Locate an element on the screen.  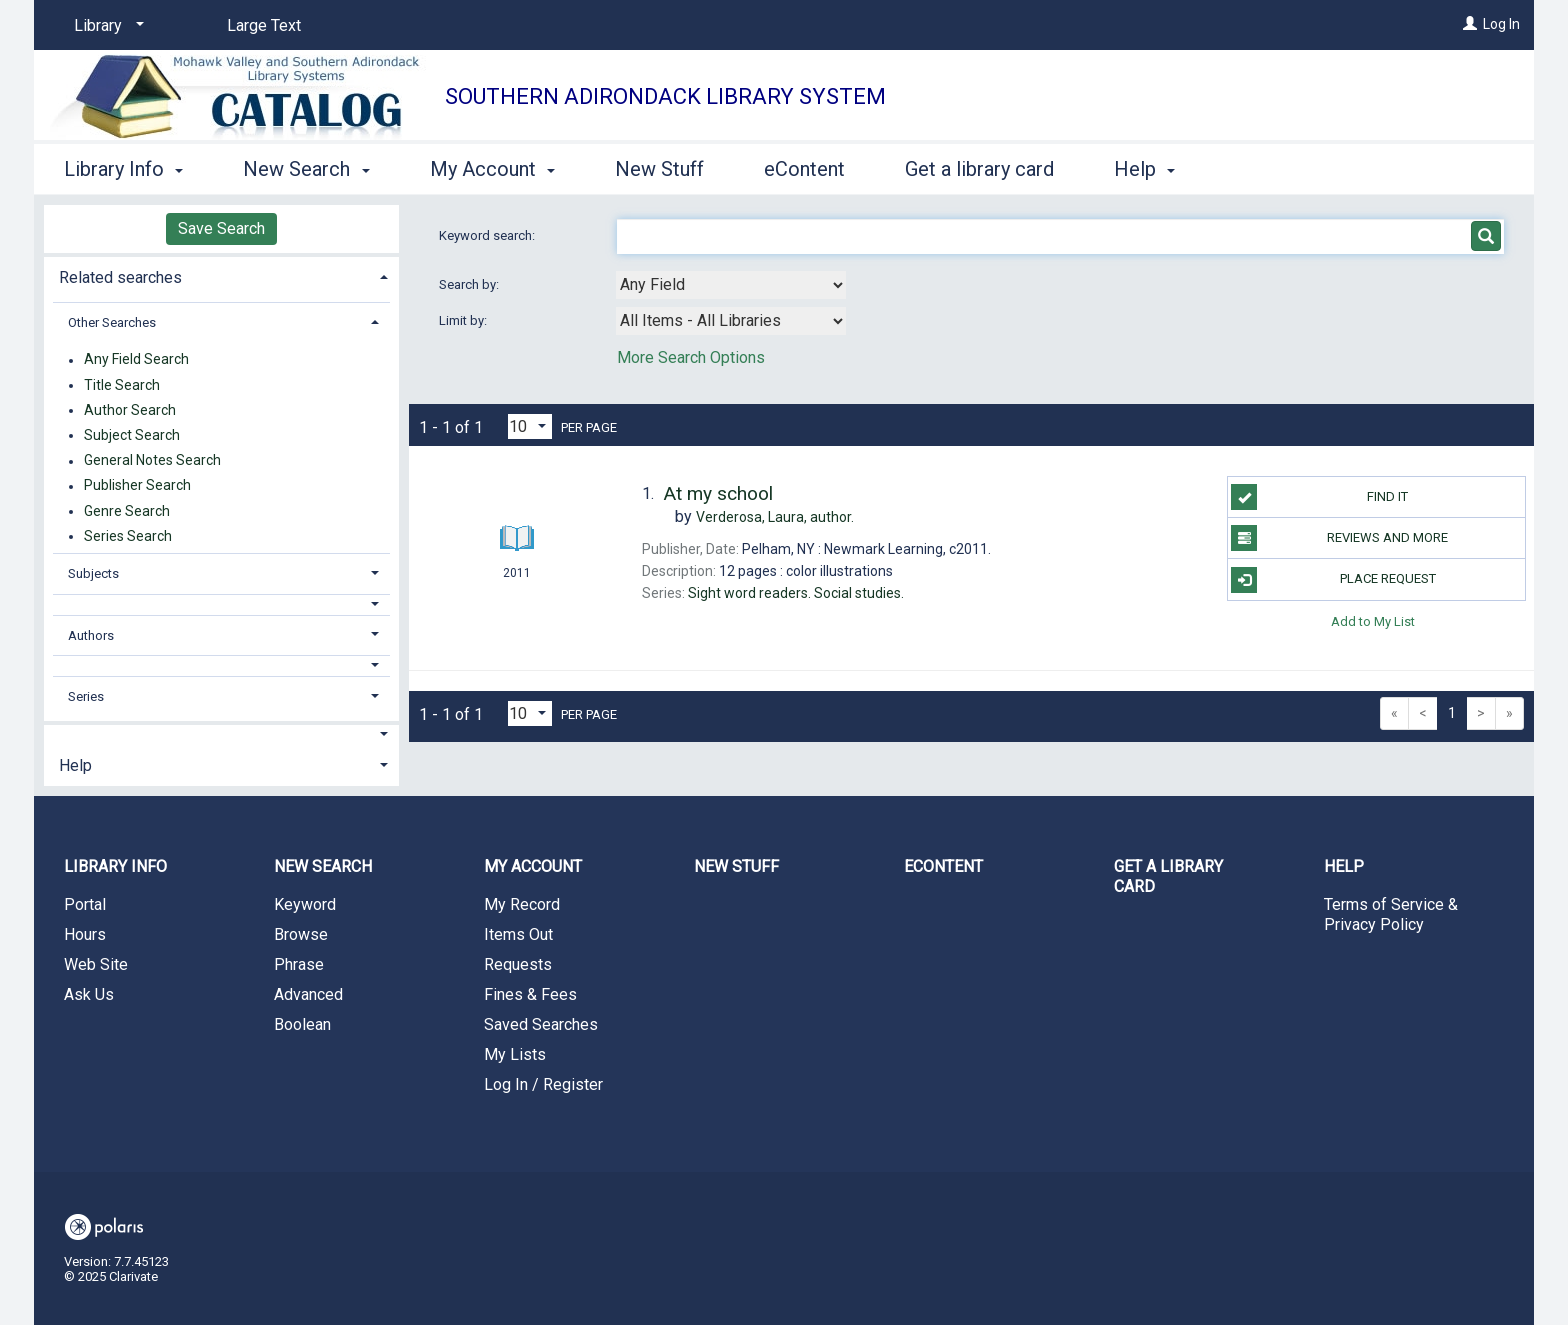
Keyword is located at coordinates (305, 904).